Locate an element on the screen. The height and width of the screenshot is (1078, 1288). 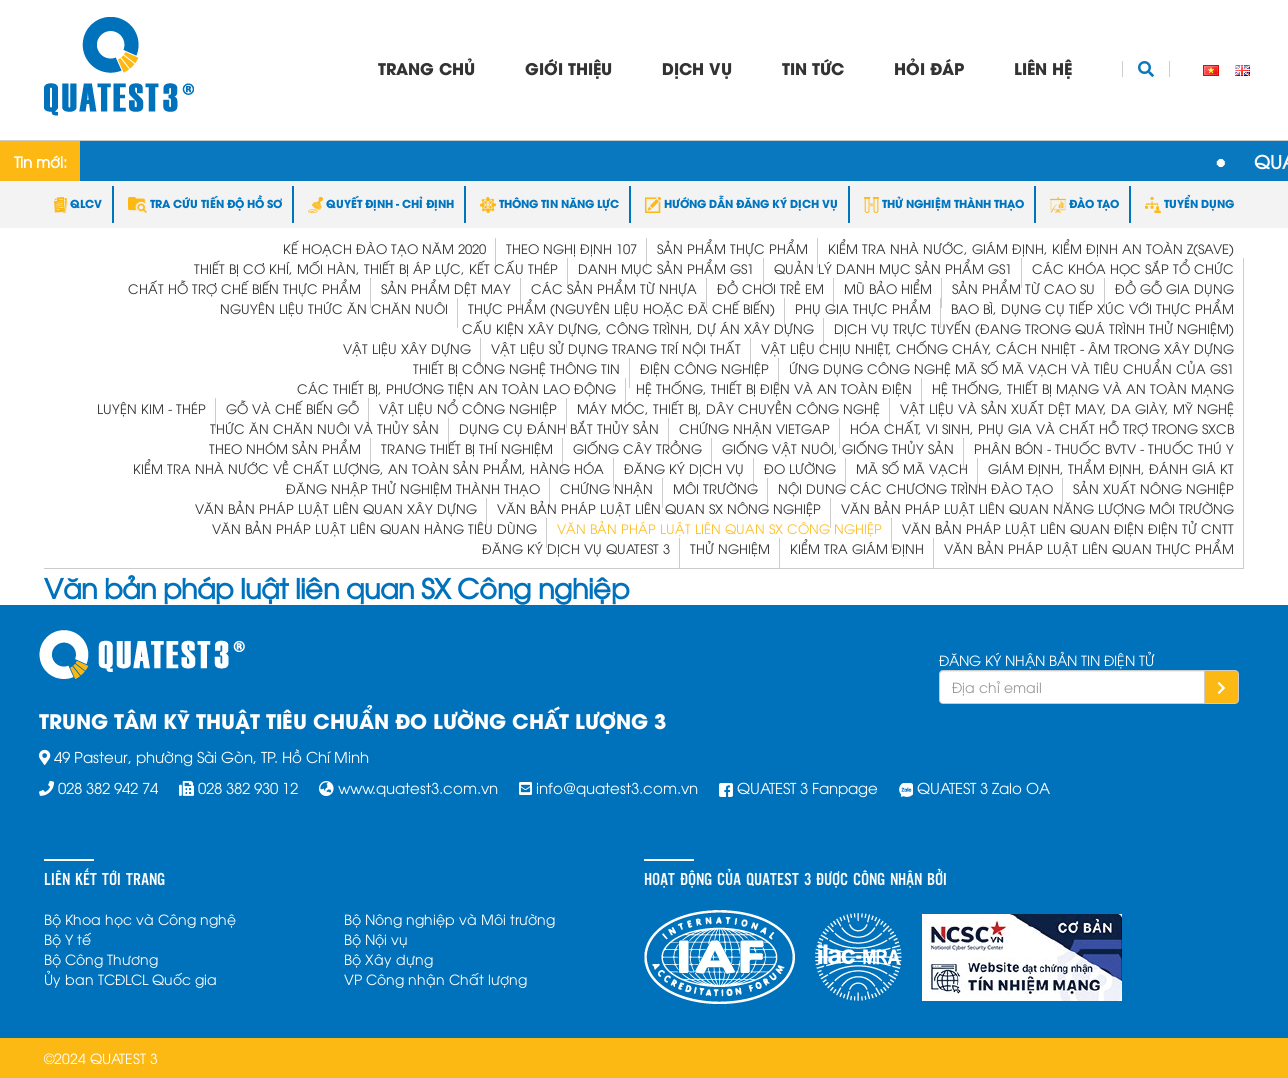
Mũ bảo hiểm is located at coordinates (888, 288).